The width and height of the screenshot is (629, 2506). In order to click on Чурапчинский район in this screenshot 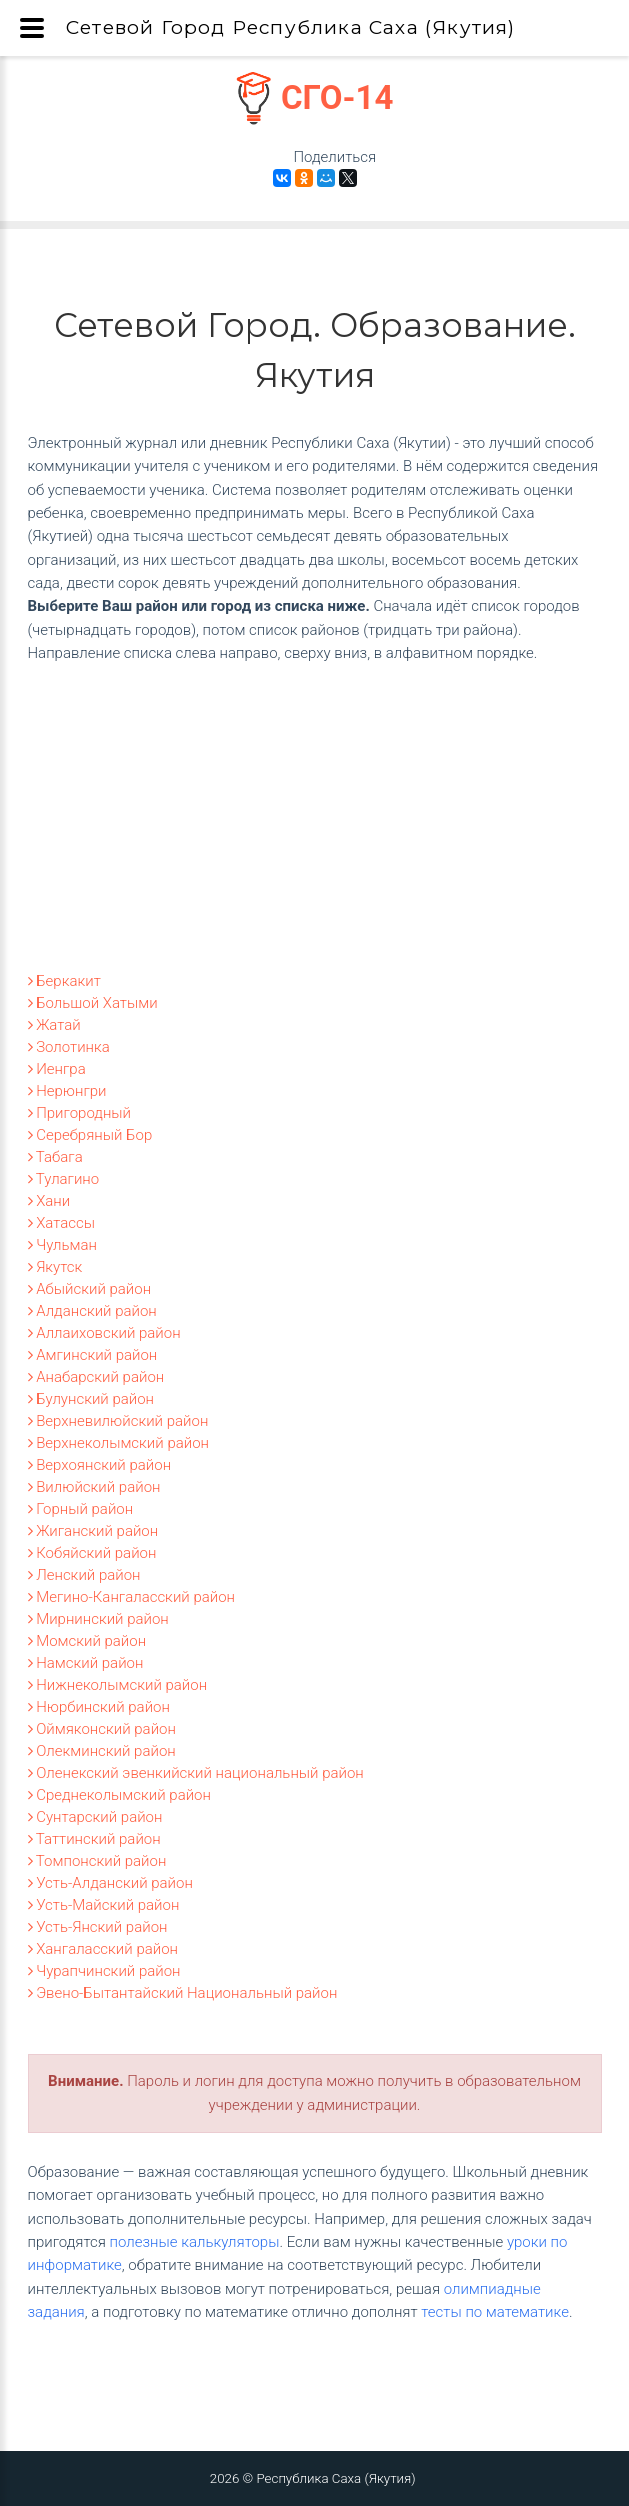, I will do `click(104, 1971)`.